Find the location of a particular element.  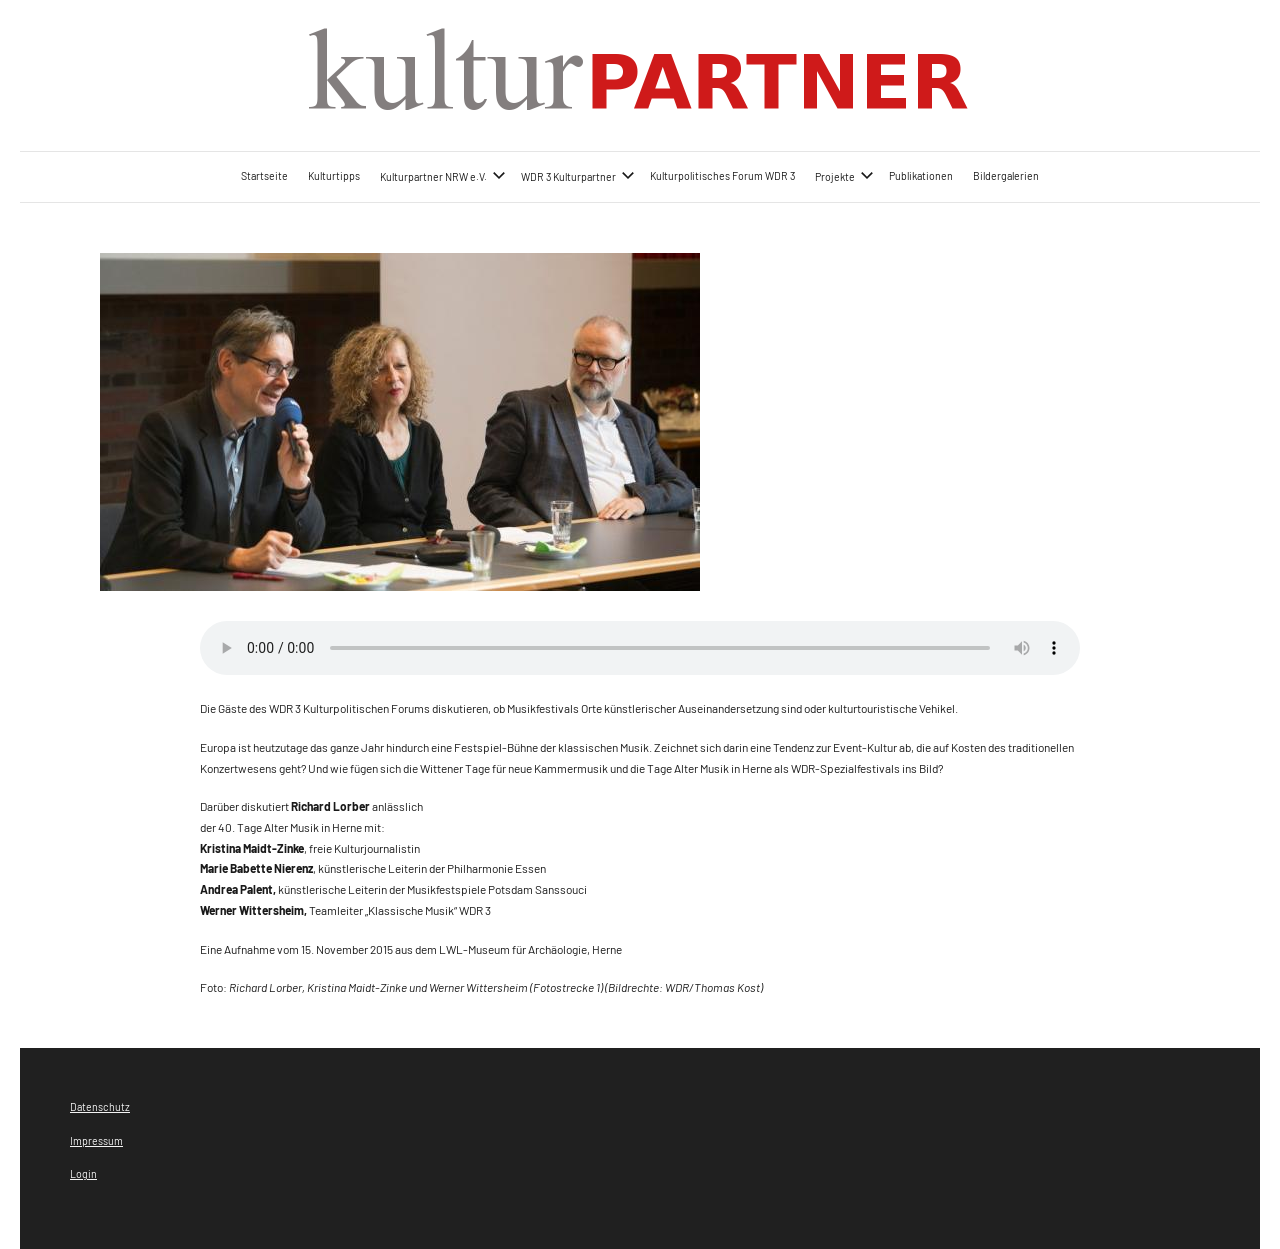

Kulturpolitisches Forum WDR 3 is located at coordinates (722, 175).